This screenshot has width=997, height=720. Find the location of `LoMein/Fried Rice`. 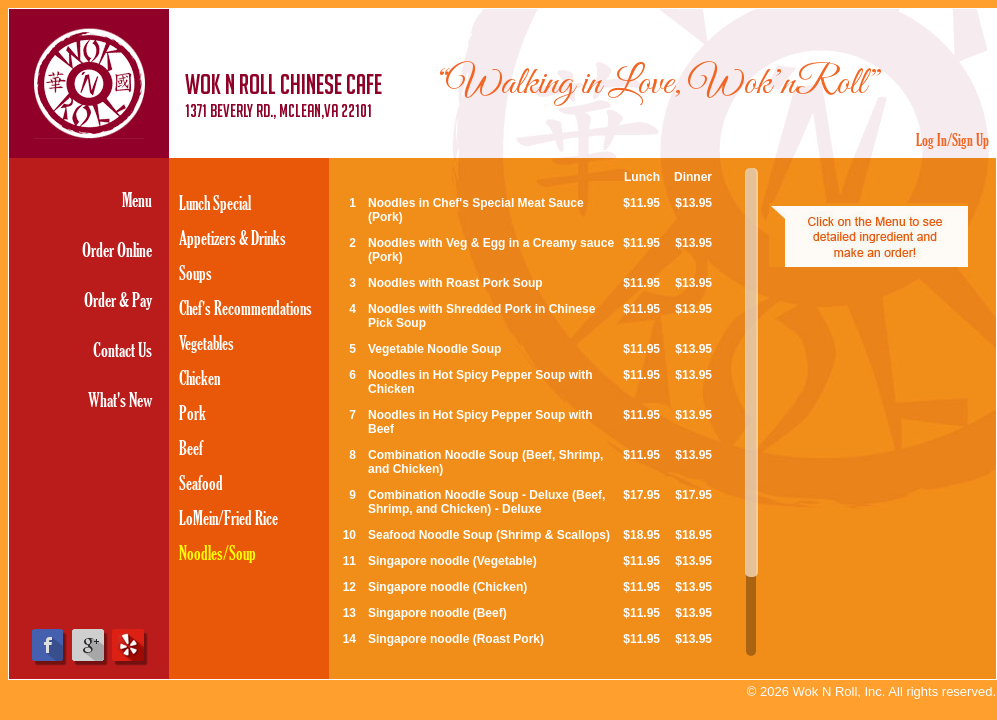

LoMein/Fried Rice is located at coordinates (228, 517).